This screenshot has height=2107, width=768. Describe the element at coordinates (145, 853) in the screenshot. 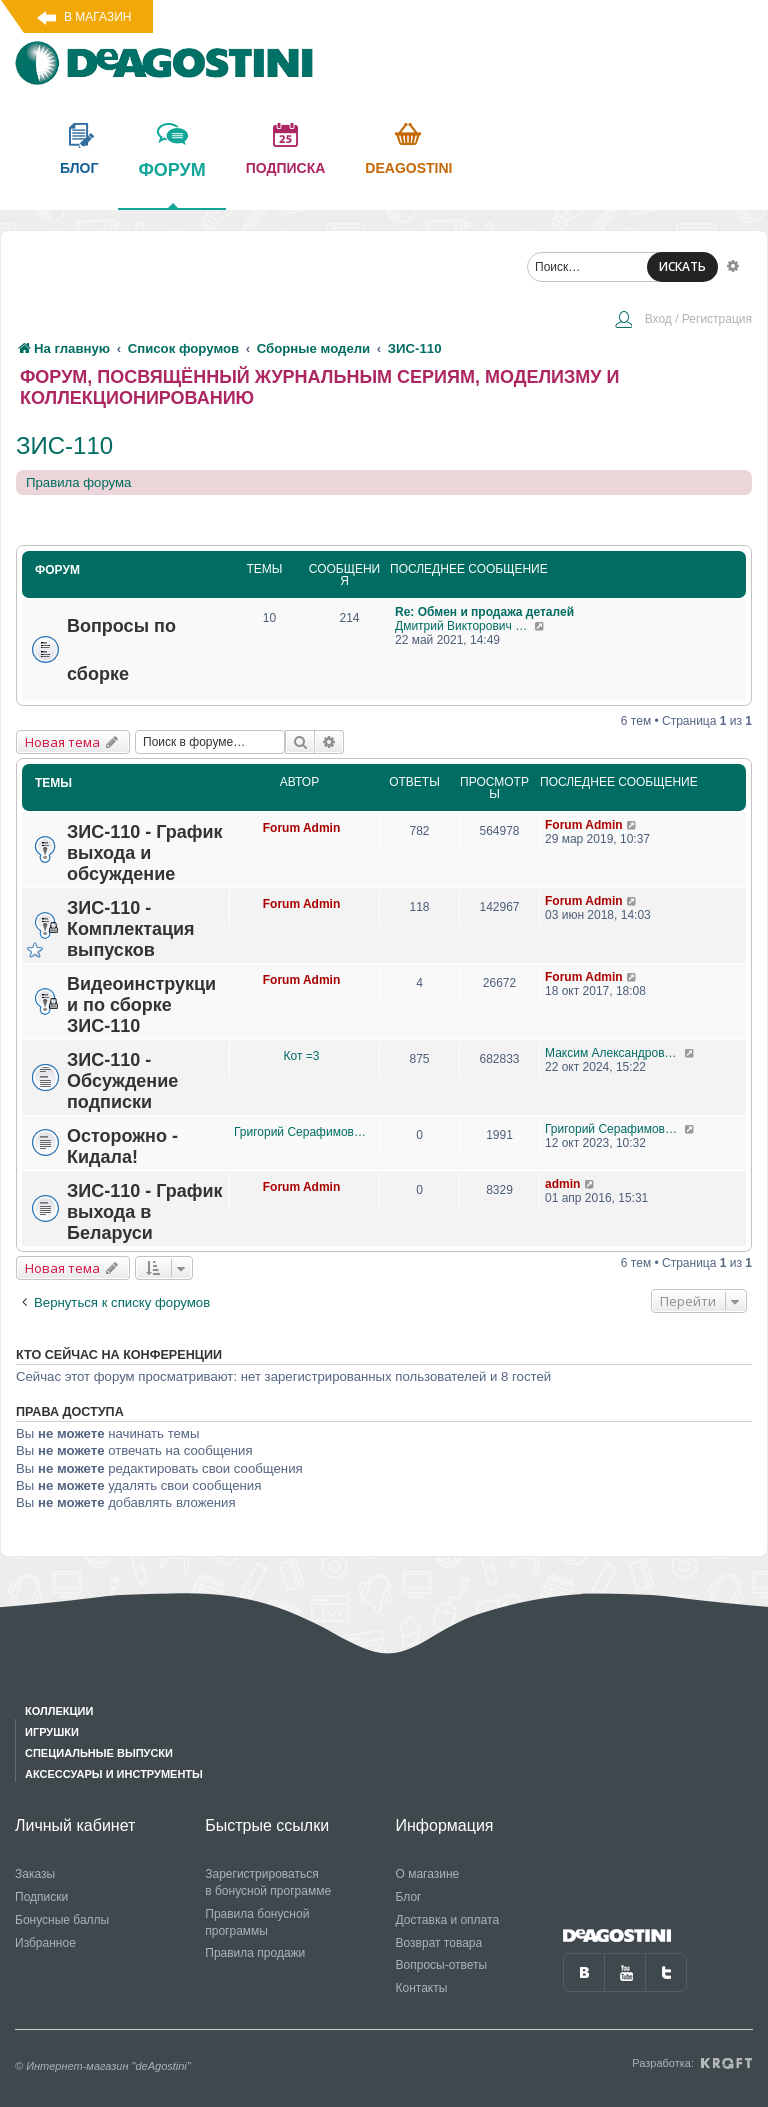

I see `ЗИС-110 - График выхода и обсуждение` at that location.